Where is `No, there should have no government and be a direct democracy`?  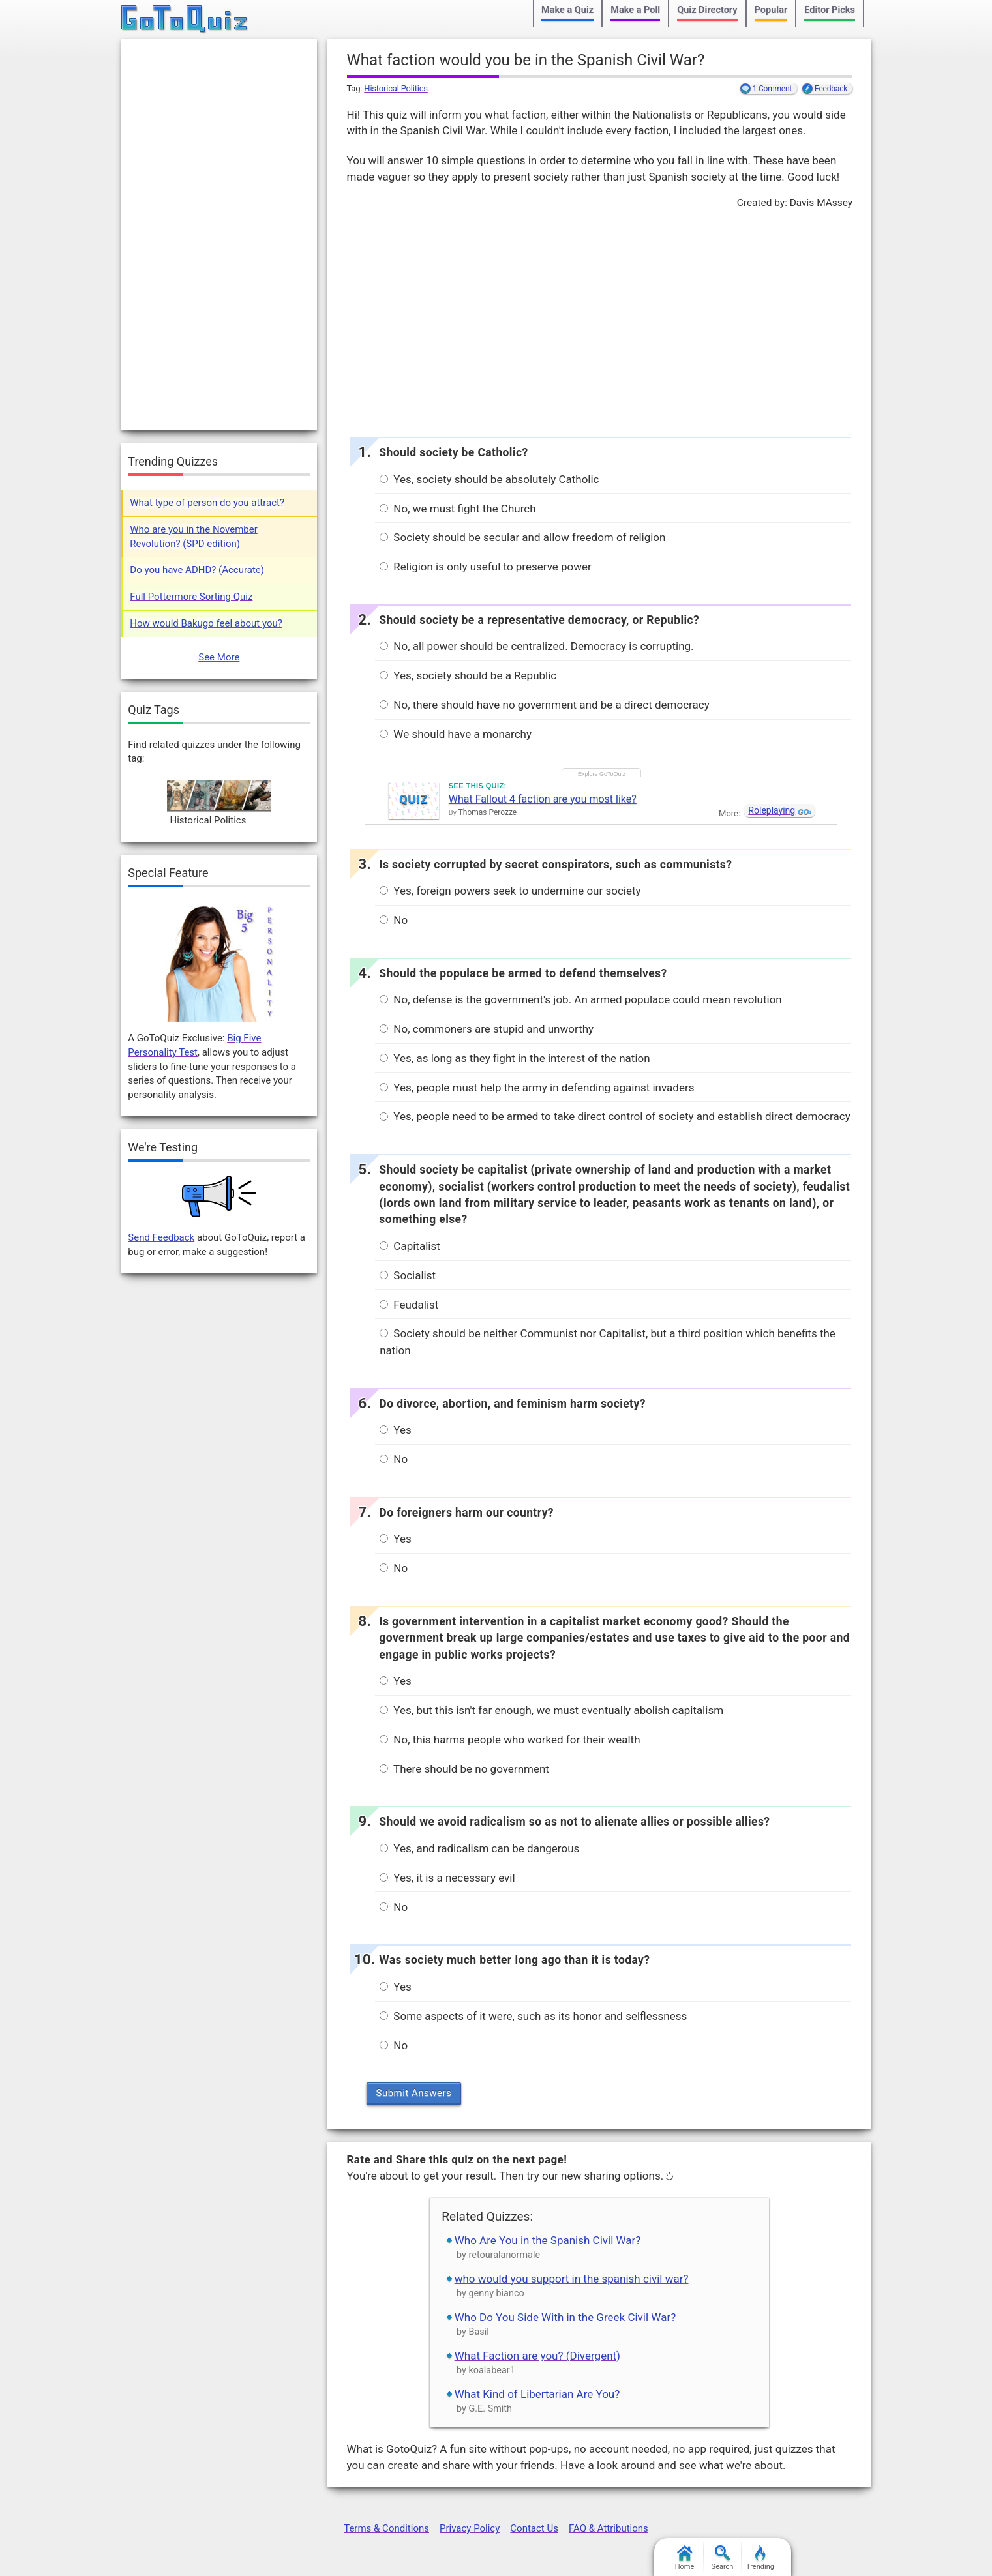
No, there should have no government and be a direct democracy is located at coordinates (545, 704).